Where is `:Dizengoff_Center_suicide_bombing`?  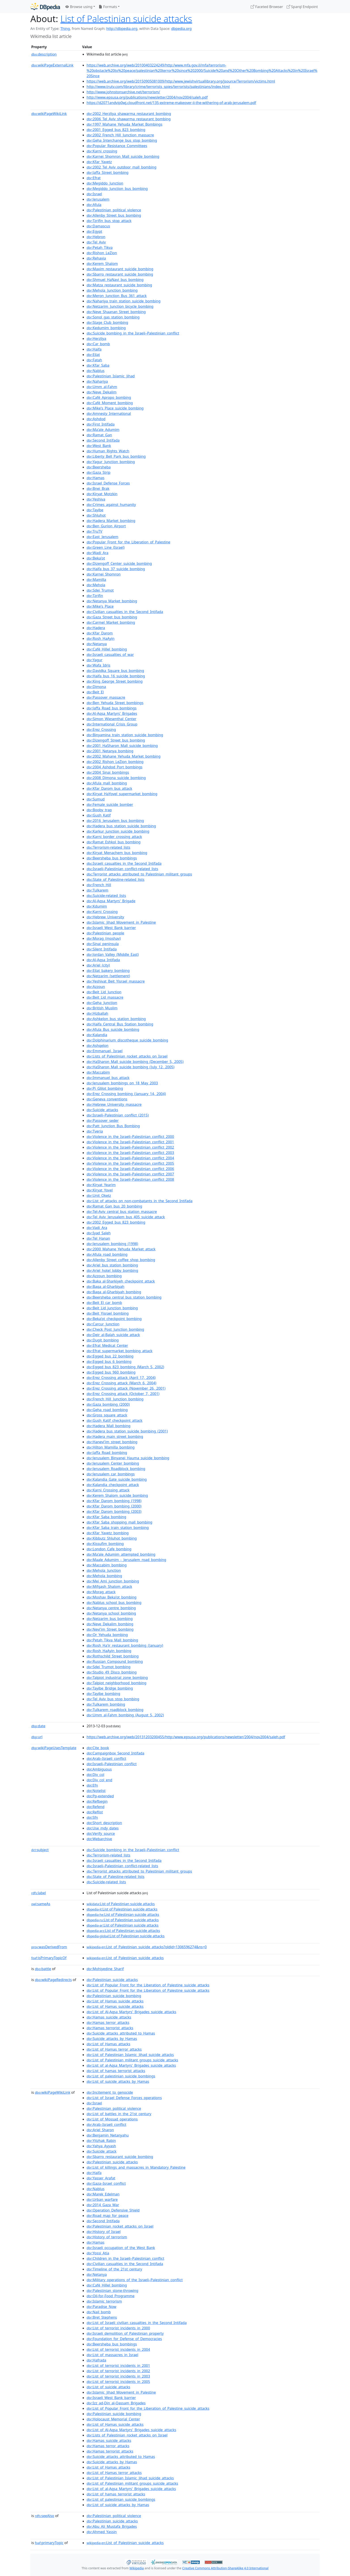
:Dizengoff_Center_suicide_bombing is located at coordinates (119, 563).